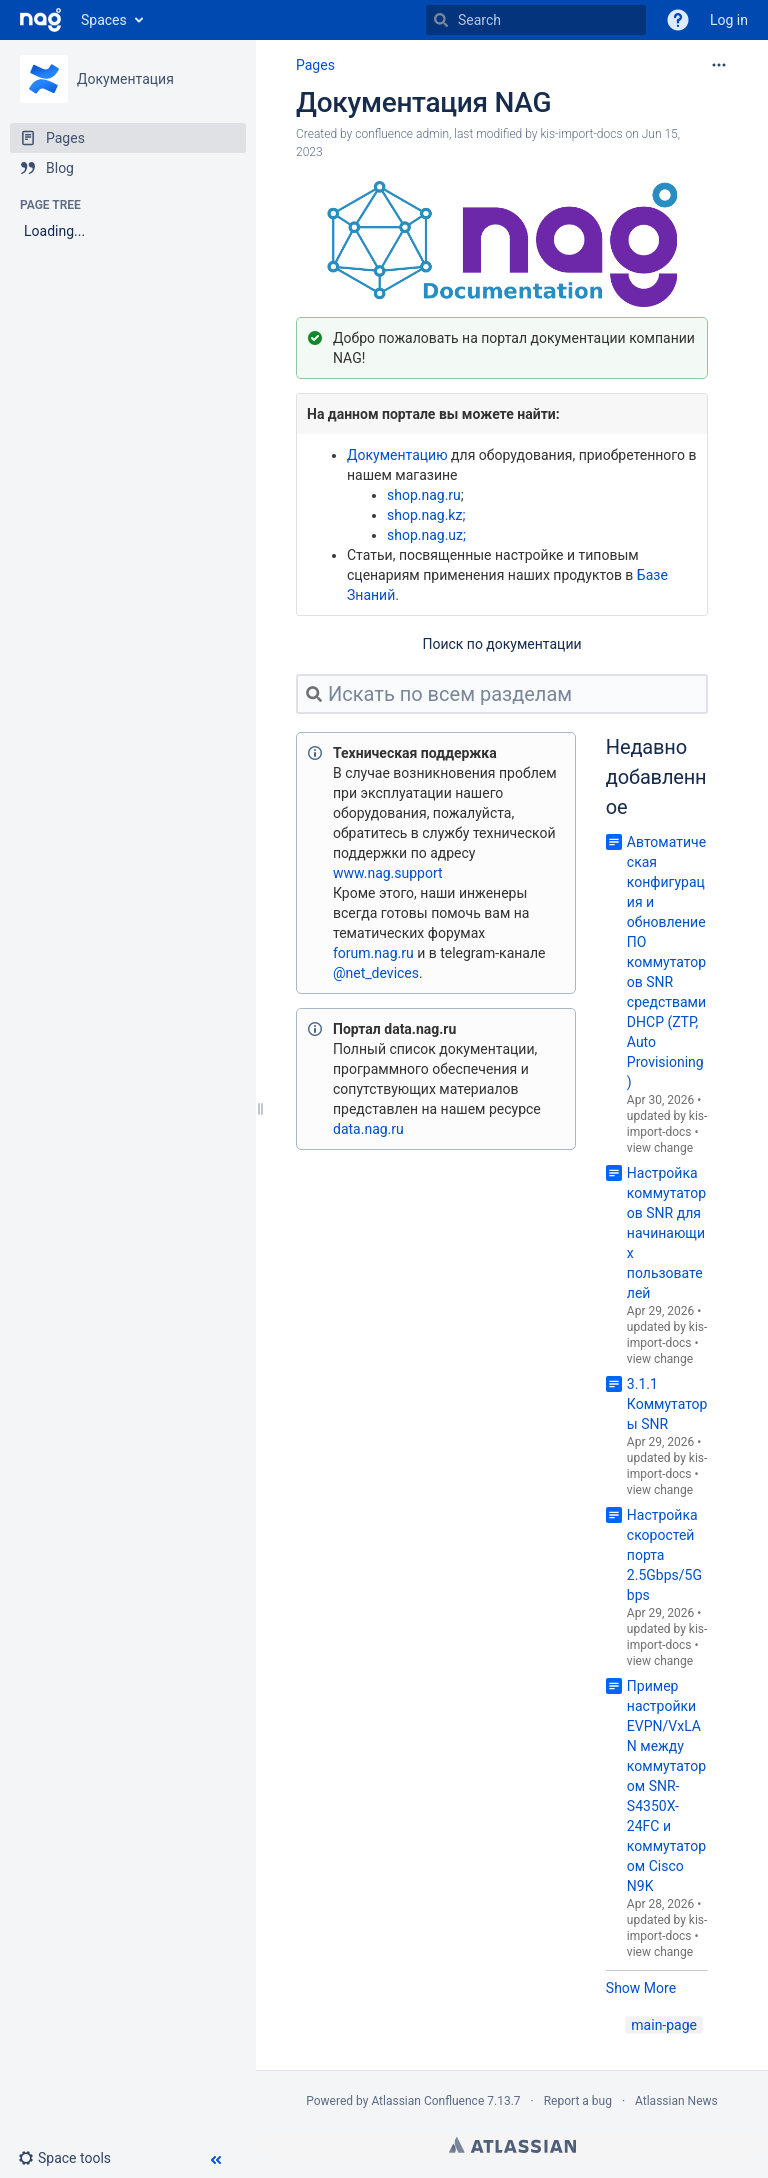 Image resolution: width=768 pixels, height=2178 pixels. Describe the element at coordinates (424, 495) in the screenshot. I see `shop.nag.ru` at that location.